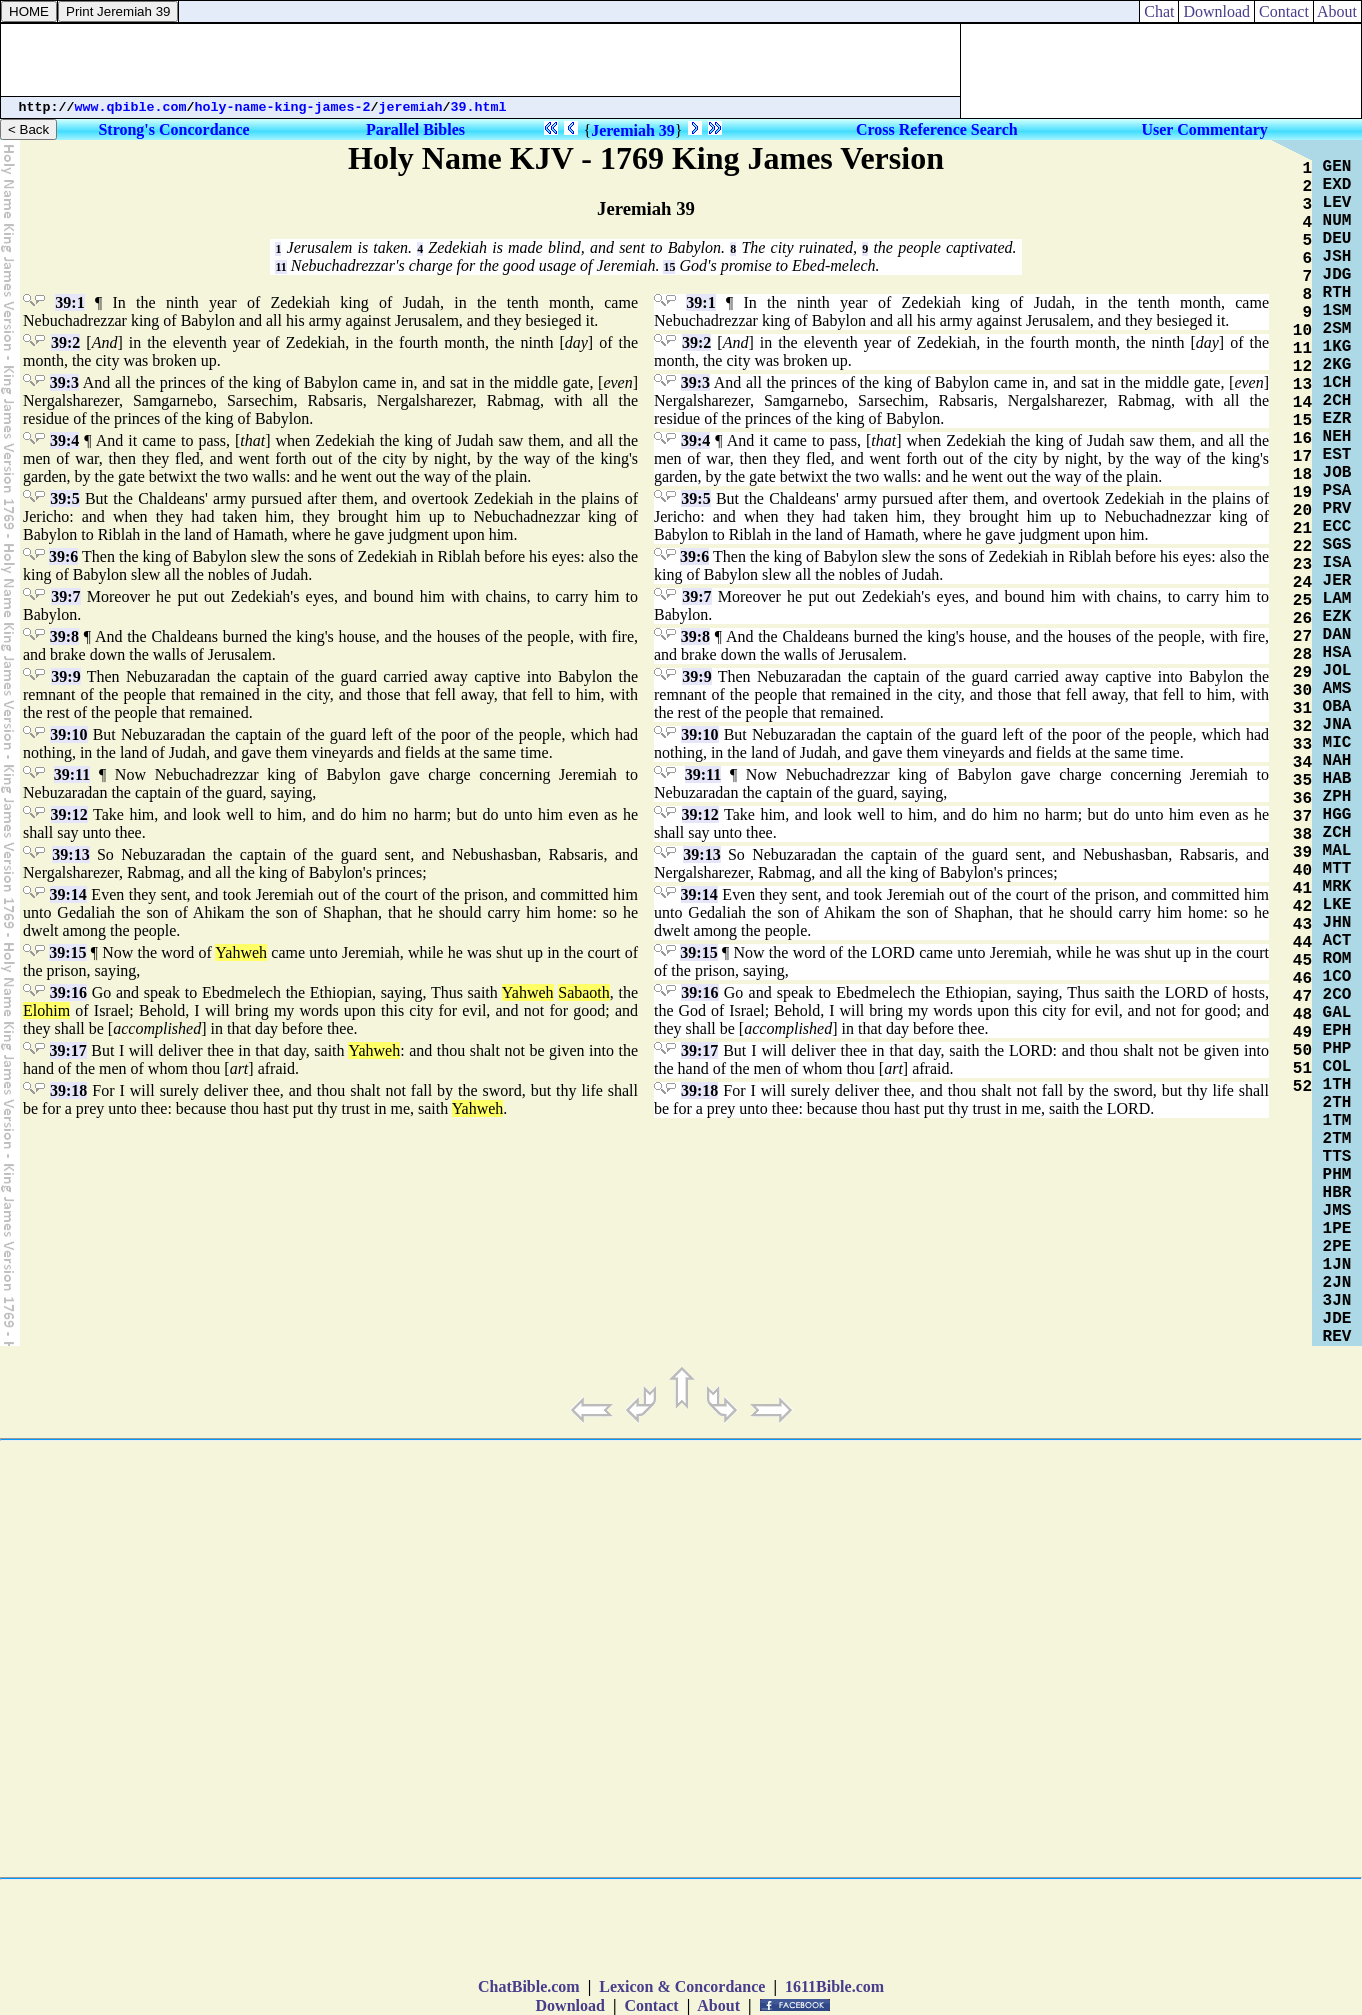  Describe the element at coordinates (1337, 437) in the screenshot. I see `NEH` at that location.